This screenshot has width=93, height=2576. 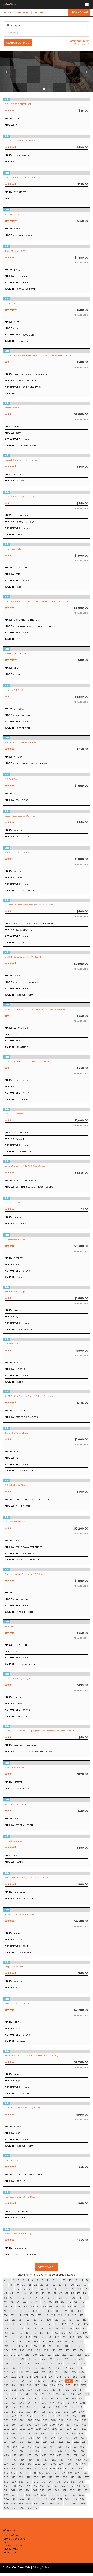 I want to click on 186, so click(x=36, y=2341).